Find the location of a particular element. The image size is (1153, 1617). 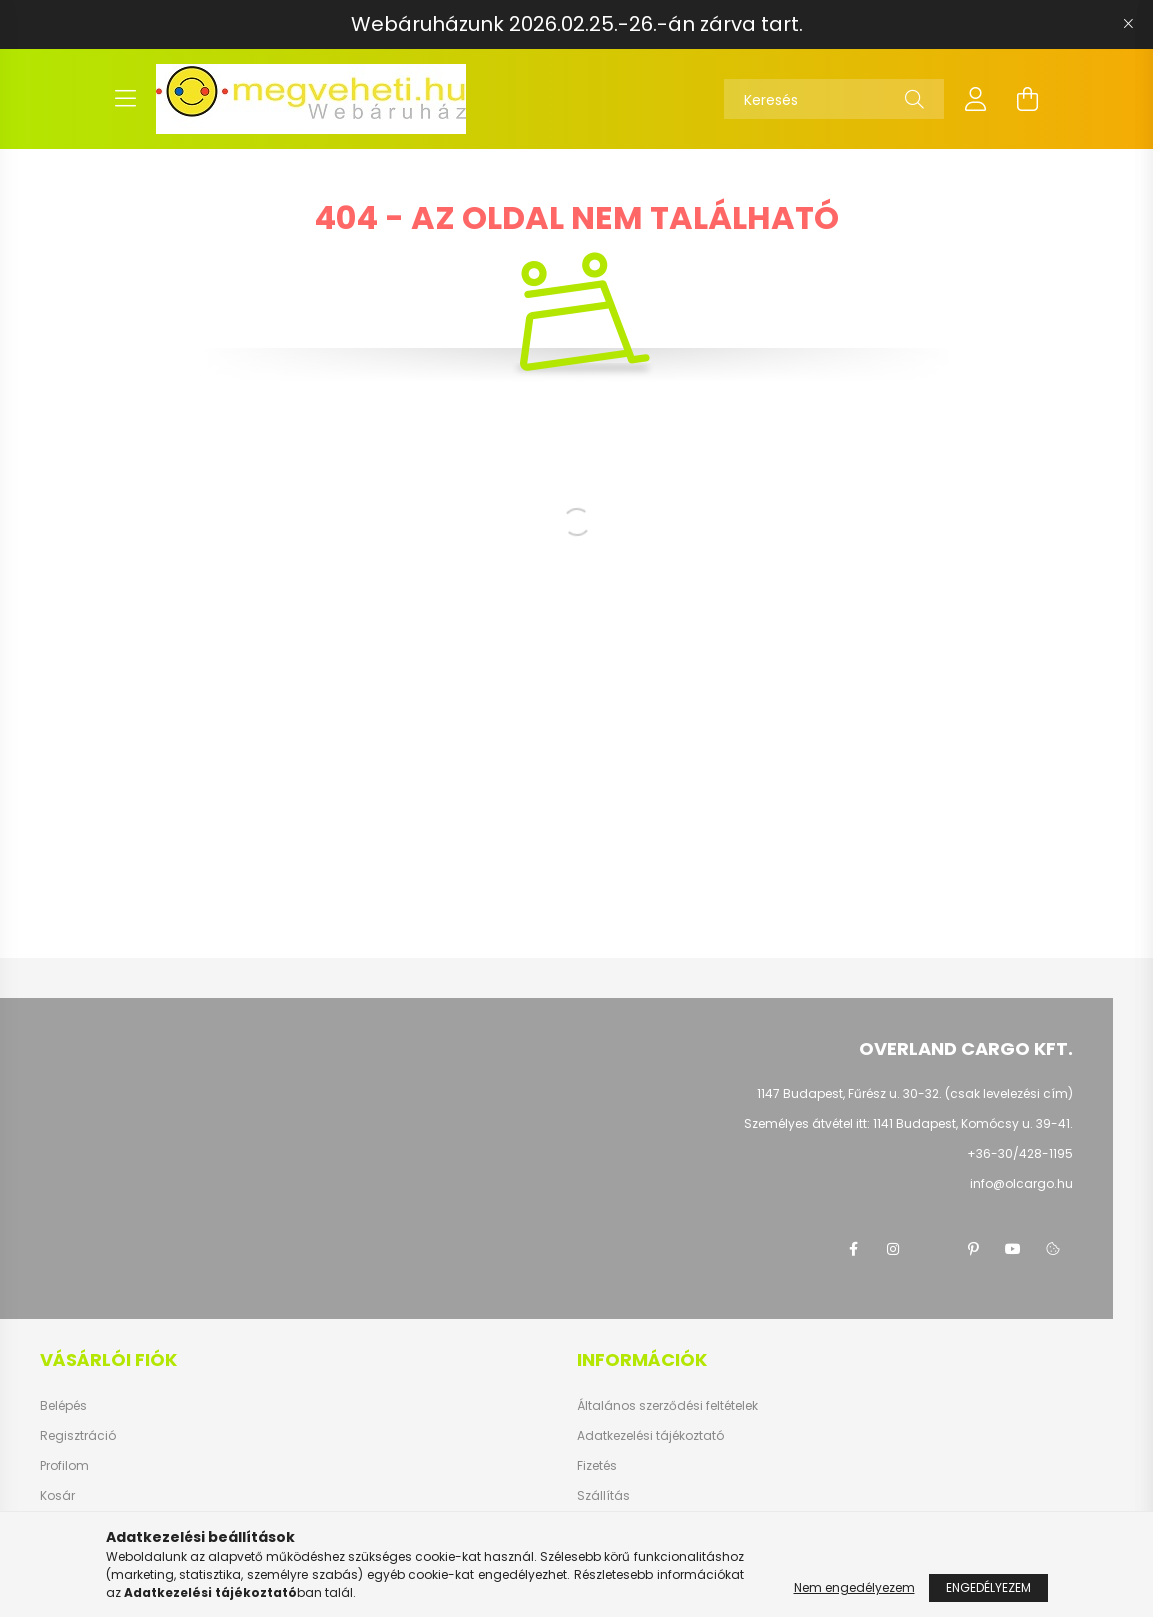

Adatkezelési tájékoztató is located at coordinates (650, 1436).